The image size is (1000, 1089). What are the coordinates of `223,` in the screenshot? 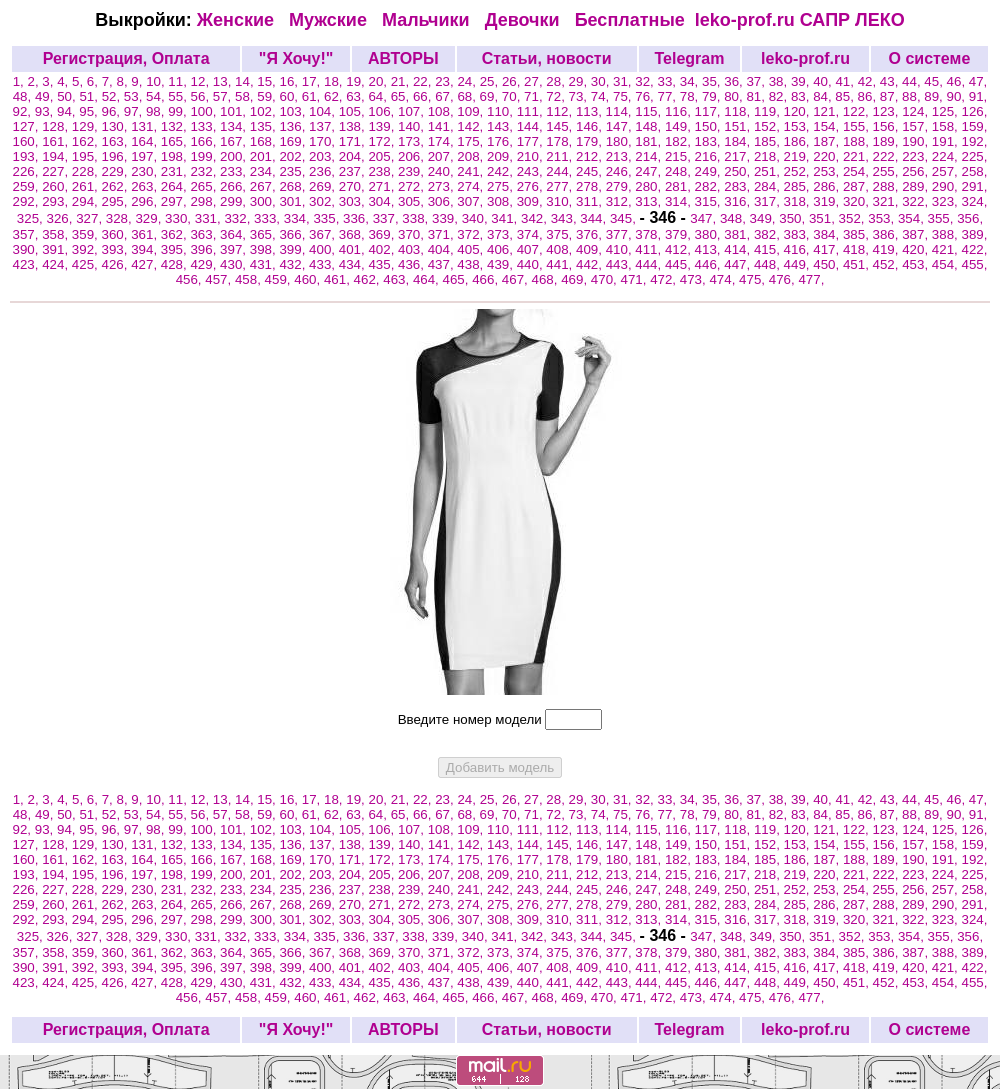 It's located at (917, 156).